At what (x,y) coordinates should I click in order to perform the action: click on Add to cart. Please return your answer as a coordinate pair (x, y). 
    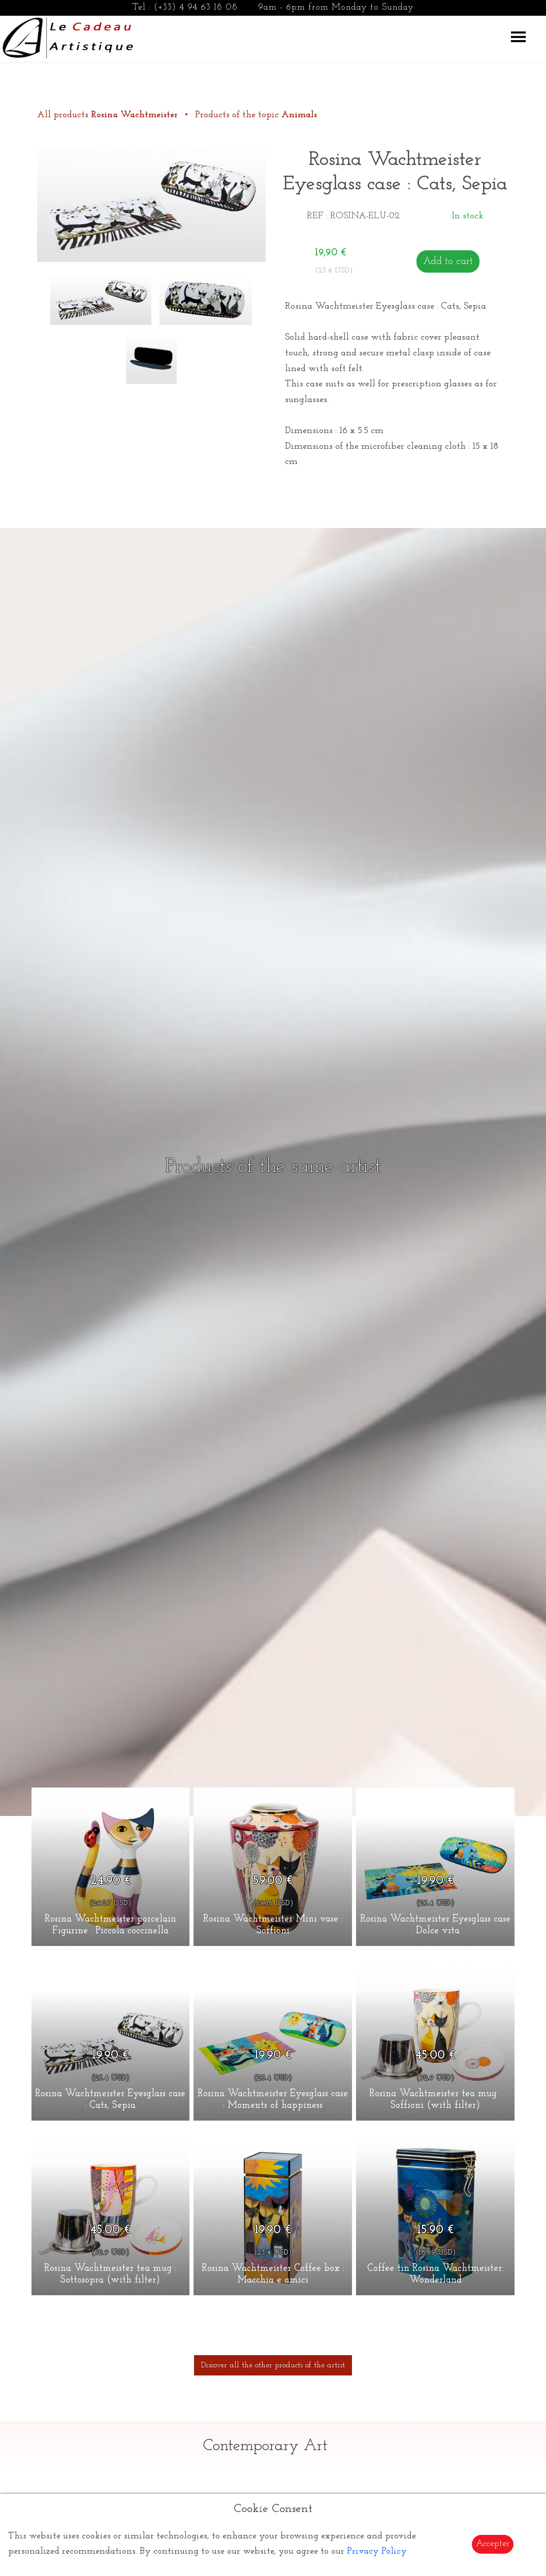
    Looking at the image, I should click on (448, 261).